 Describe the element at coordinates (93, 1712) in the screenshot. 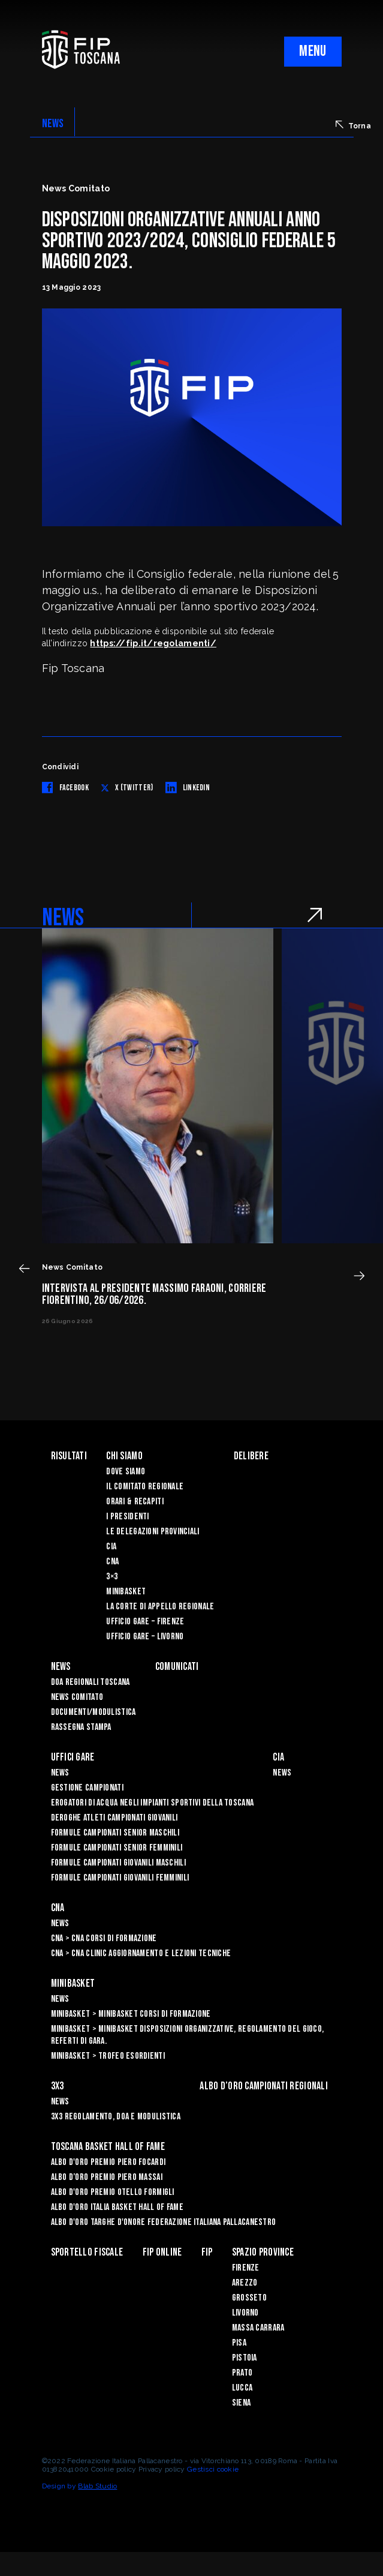

I see `Documenti/Modulistica` at that location.